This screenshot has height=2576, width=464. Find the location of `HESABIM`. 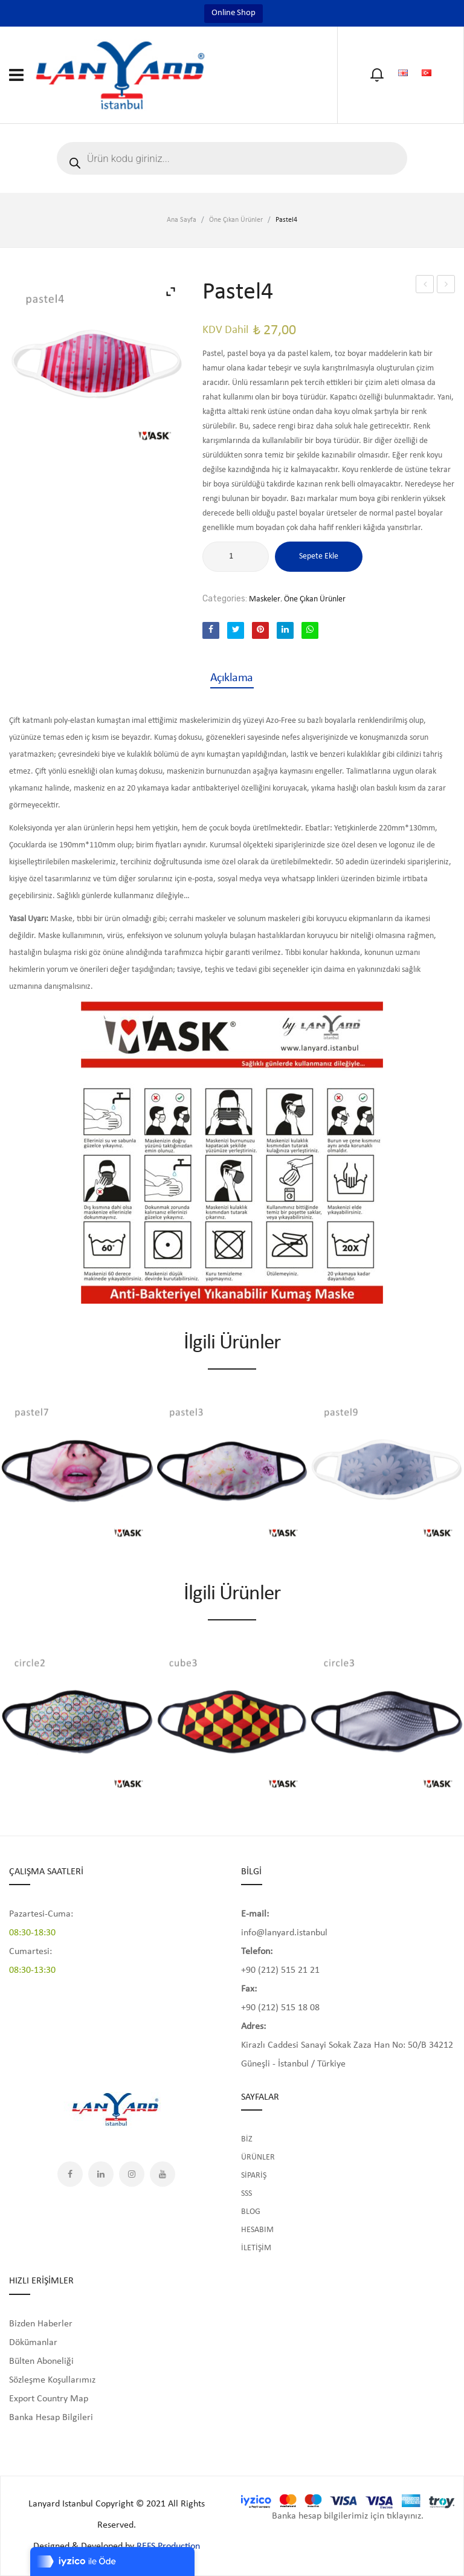

HESABIM is located at coordinates (257, 2230).